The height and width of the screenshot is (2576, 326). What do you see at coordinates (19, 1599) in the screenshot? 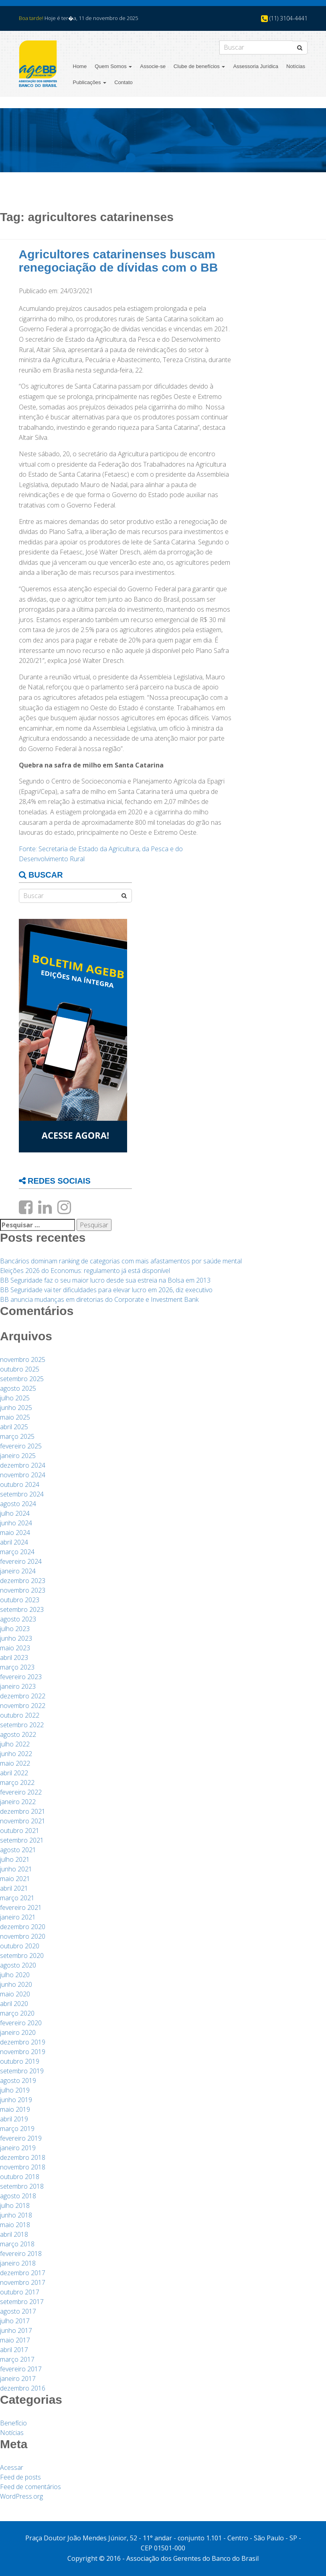
I see `outubro 2023` at bounding box center [19, 1599].